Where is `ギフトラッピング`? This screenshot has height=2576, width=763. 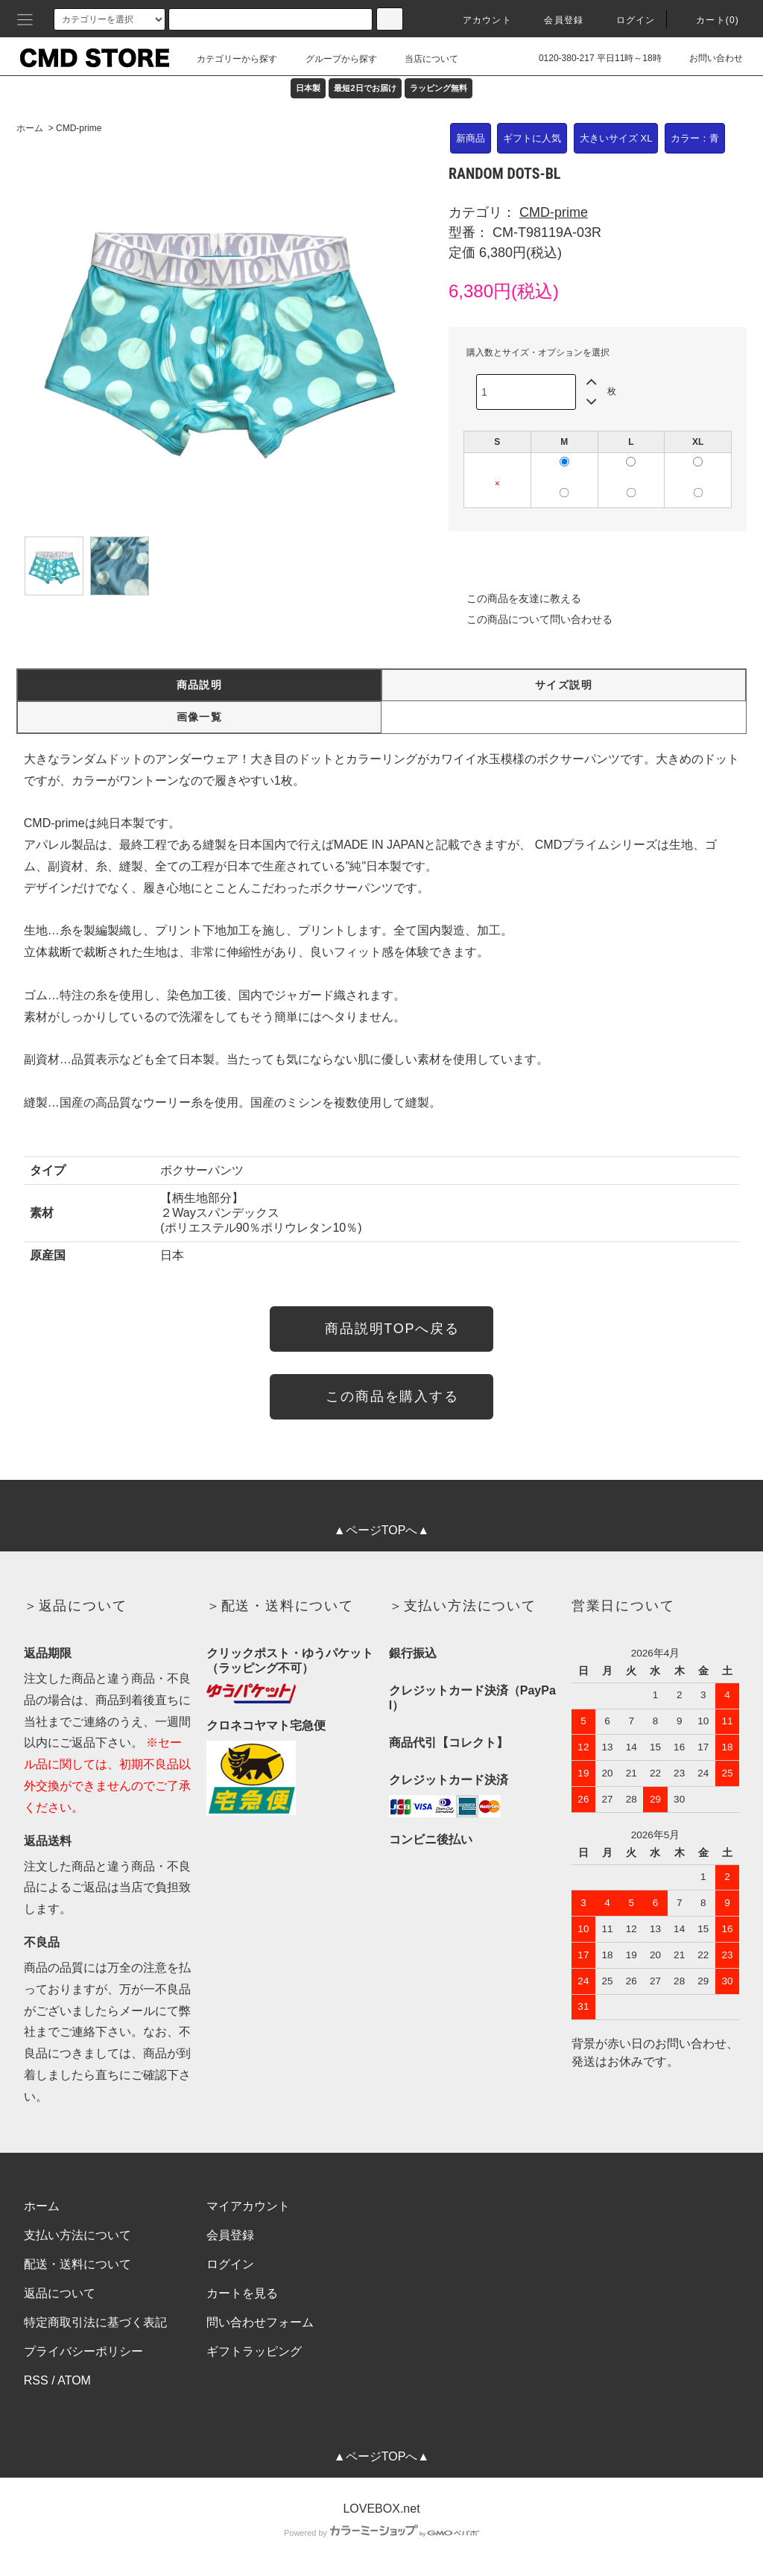 ギフトラッピング is located at coordinates (254, 2351).